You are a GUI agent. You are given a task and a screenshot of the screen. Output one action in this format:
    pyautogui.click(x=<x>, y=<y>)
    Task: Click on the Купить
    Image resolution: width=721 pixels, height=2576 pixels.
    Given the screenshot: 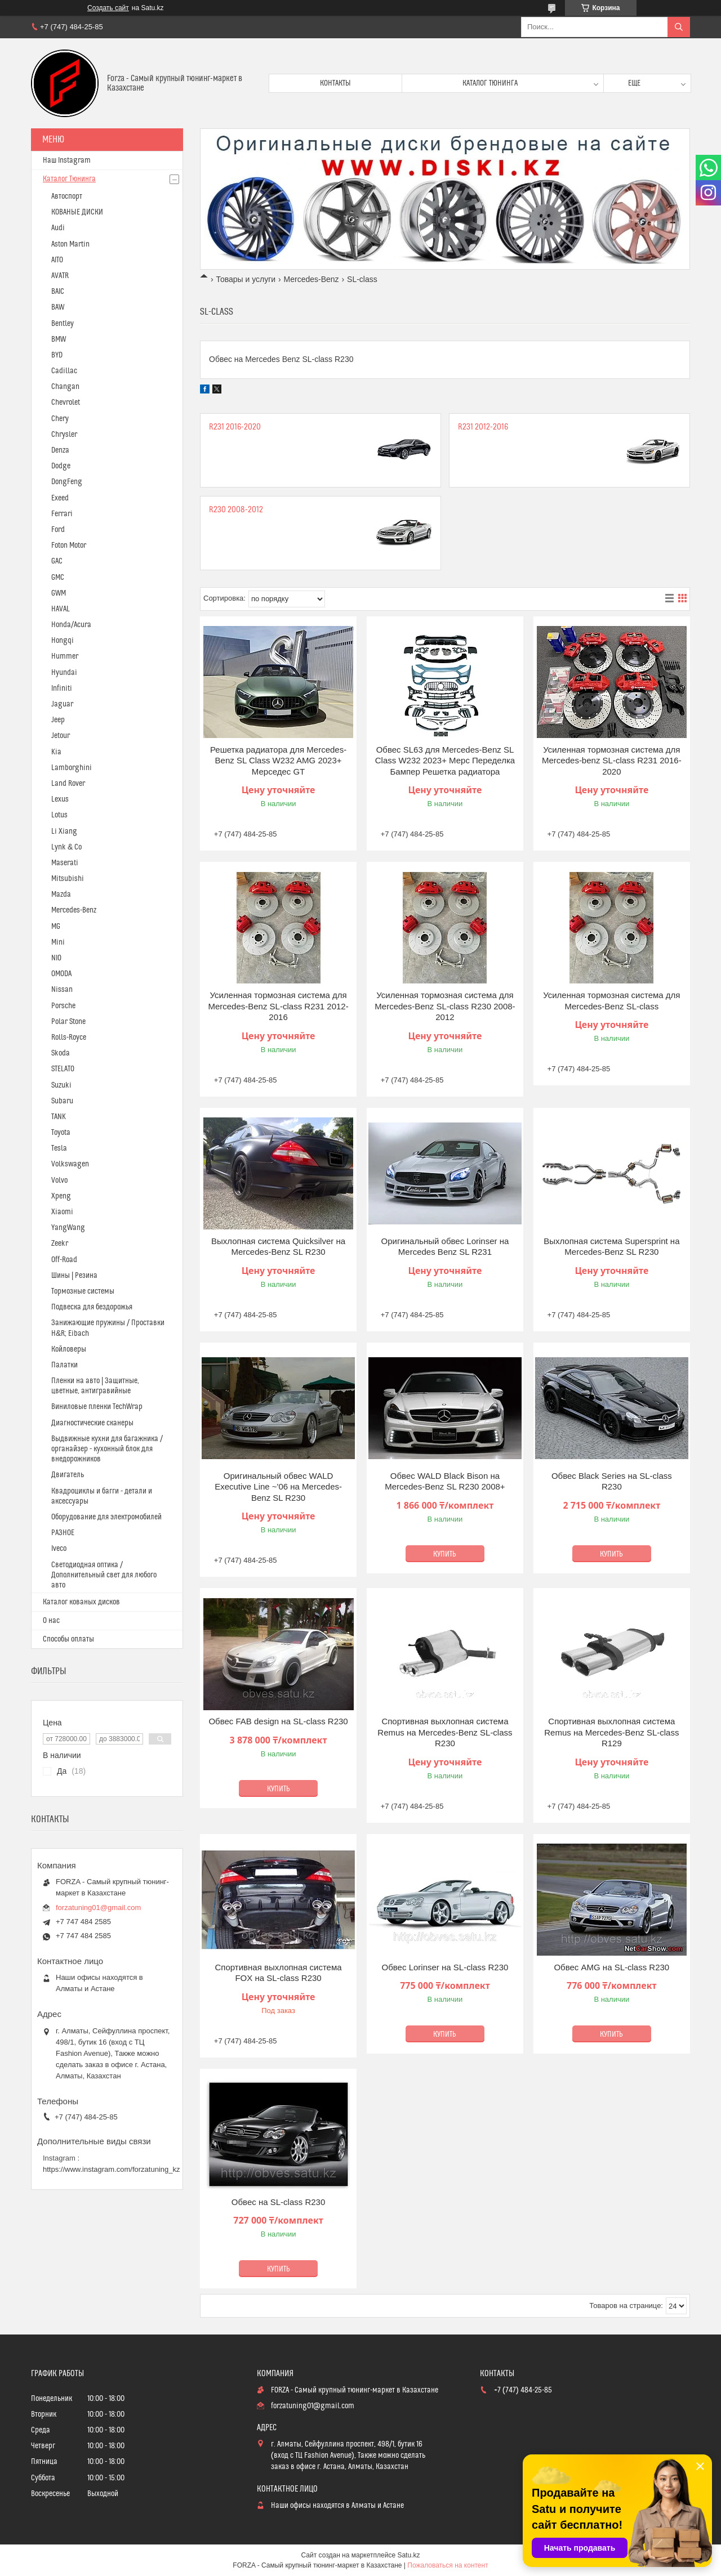 What is the action you would take?
    pyautogui.click(x=444, y=1554)
    